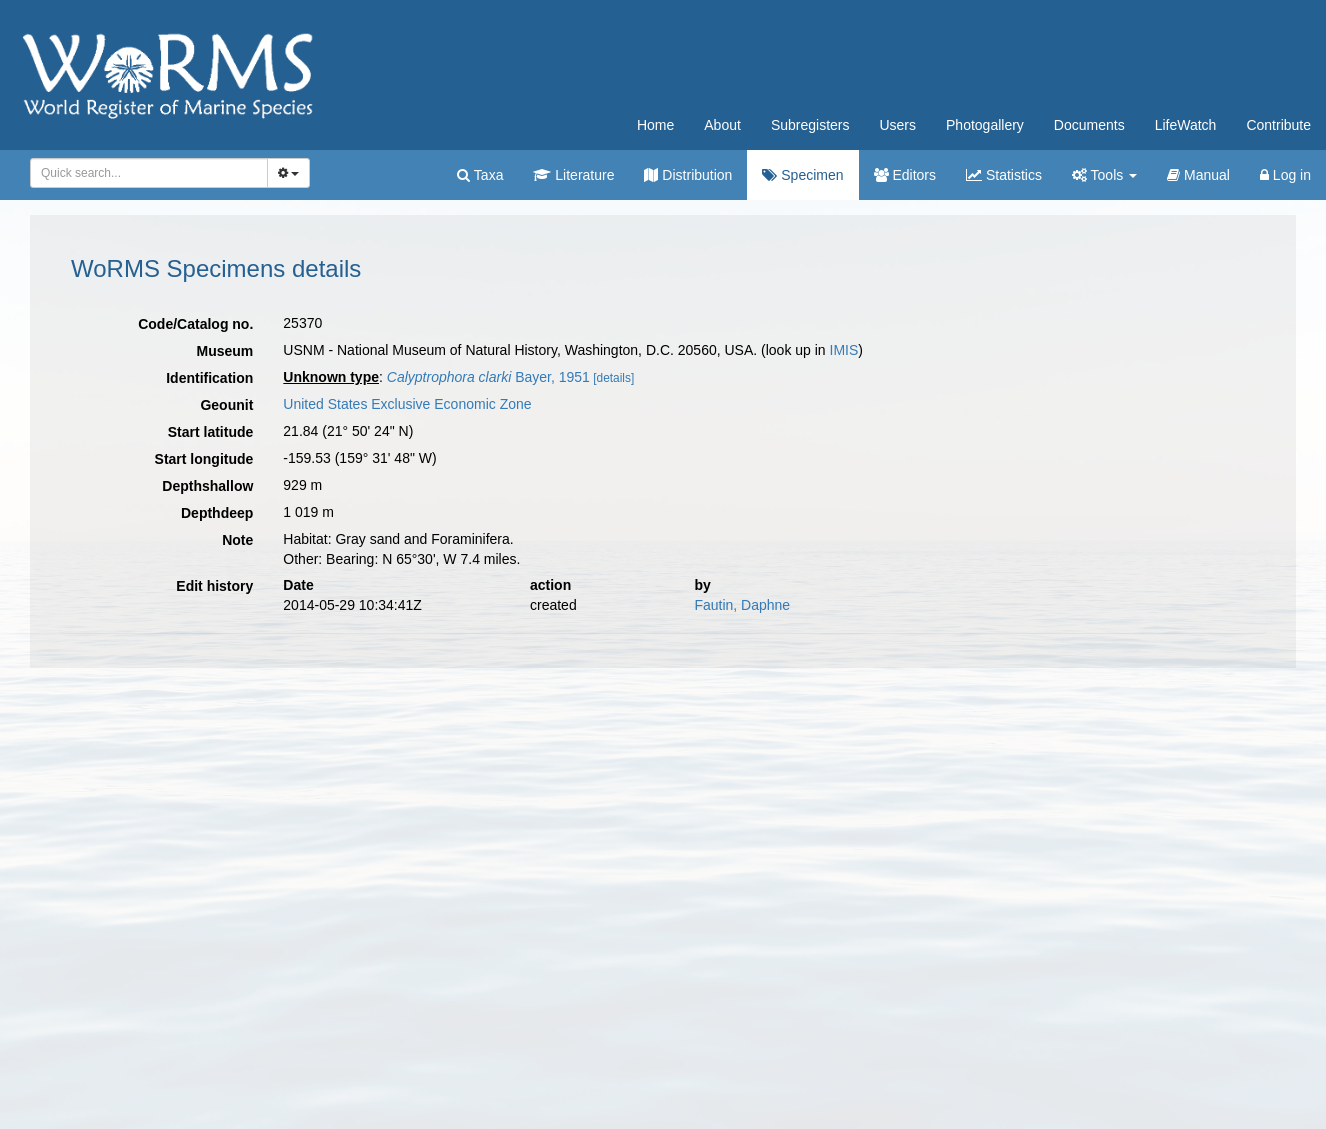 The image size is (1326, 1129). Describe the element at coordinates (480, 175) in the screenshot. I see `Taxa` at that location.